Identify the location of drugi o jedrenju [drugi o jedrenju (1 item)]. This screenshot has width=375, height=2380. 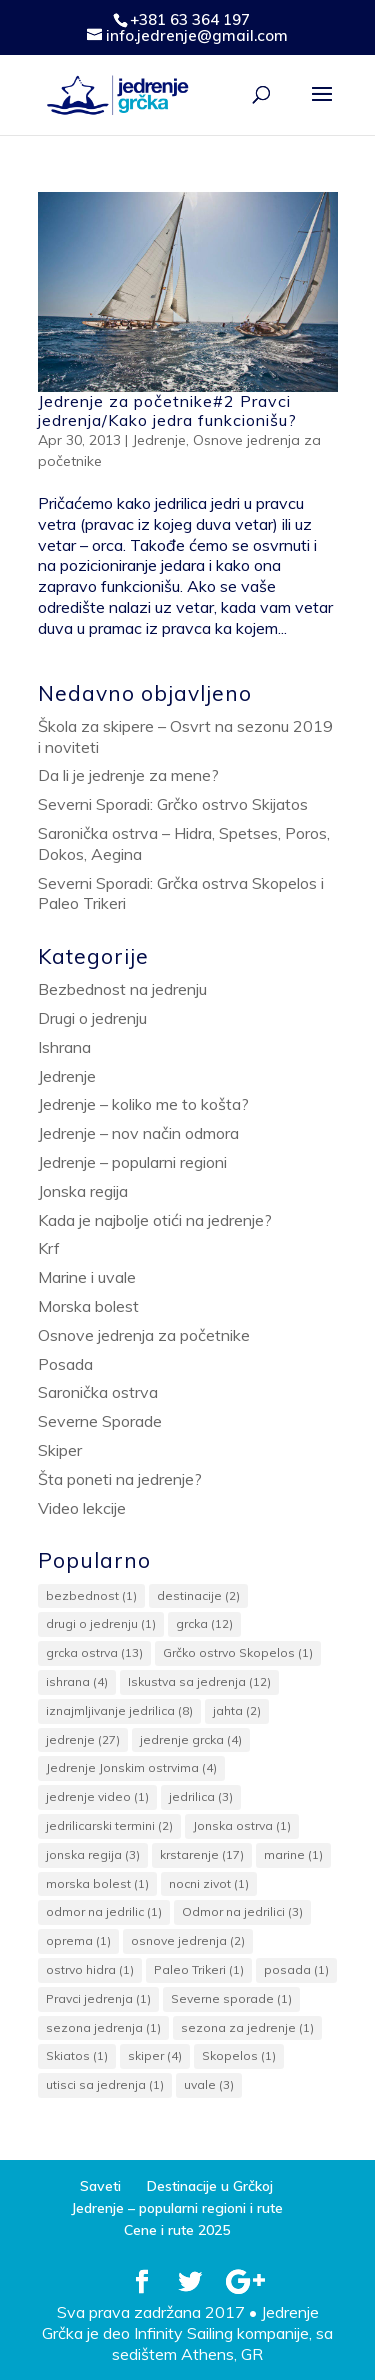
(101, 1623).